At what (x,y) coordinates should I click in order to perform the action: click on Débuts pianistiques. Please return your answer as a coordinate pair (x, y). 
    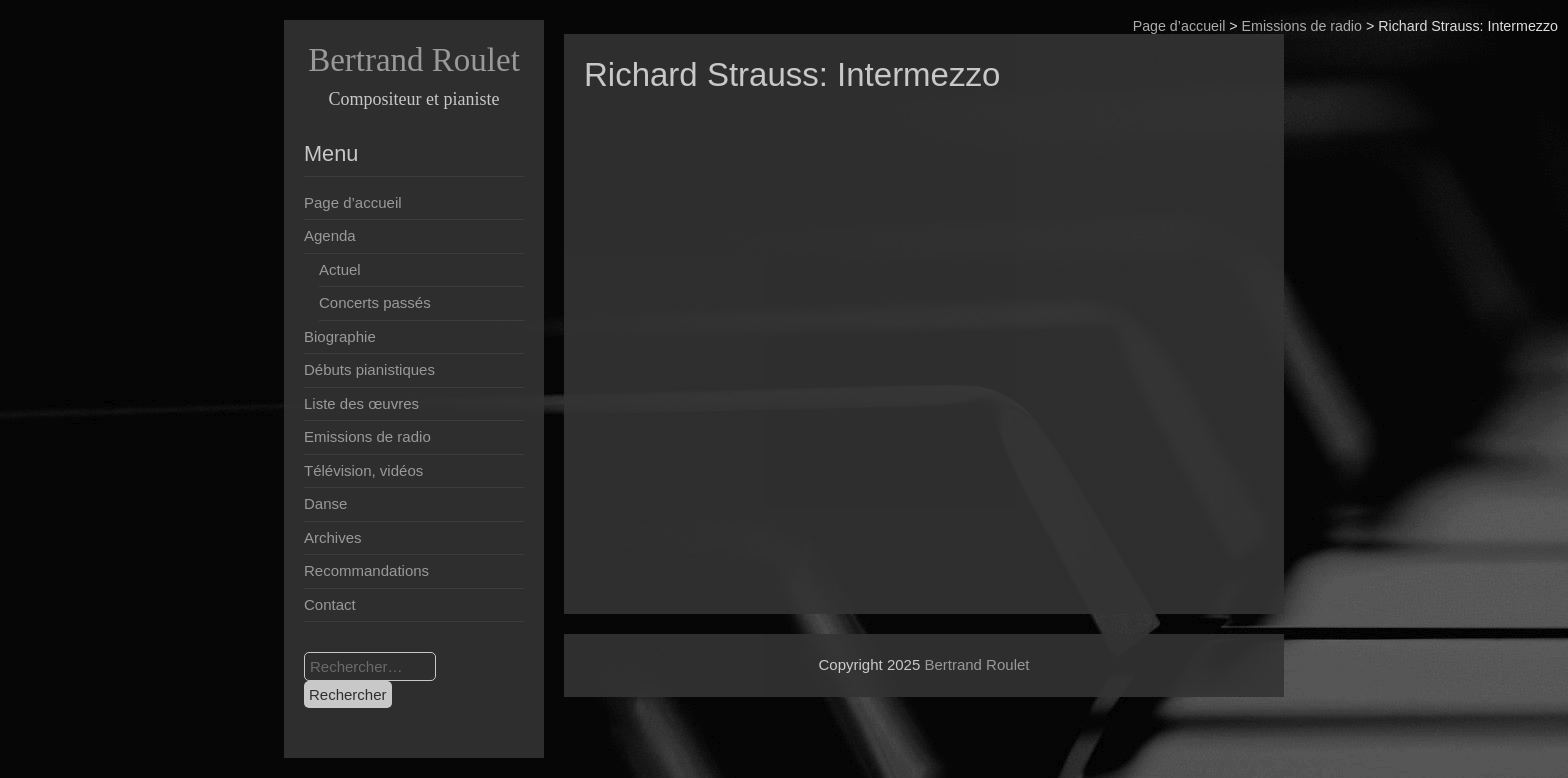
    Looking at the image, I should click on (369, 369).